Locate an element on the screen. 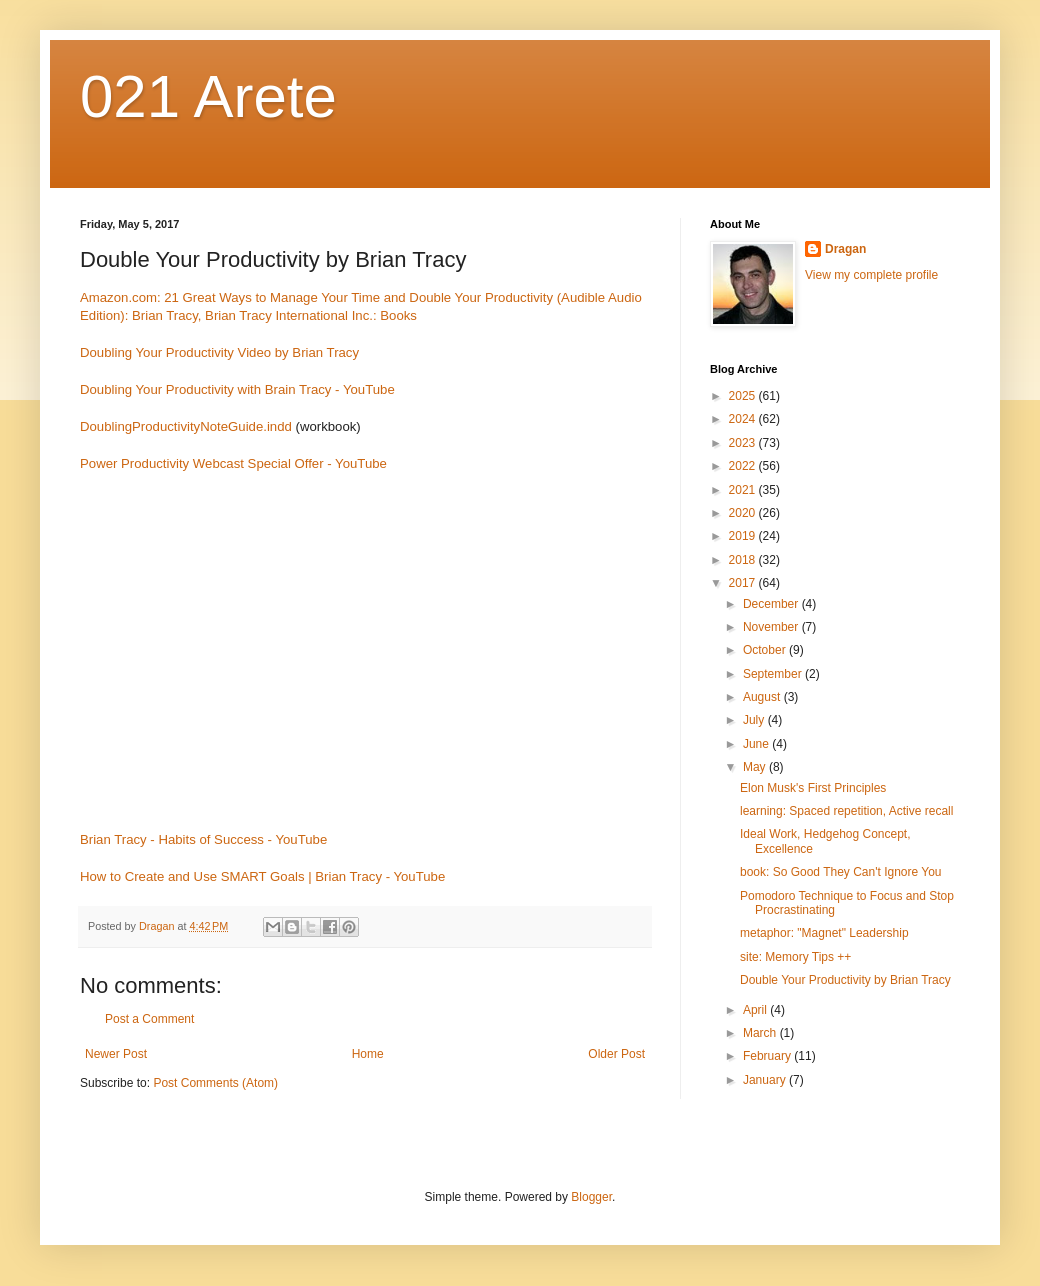 The width and height of the screenshot is (1040, 1286). May is located at coordinates (756, 767).